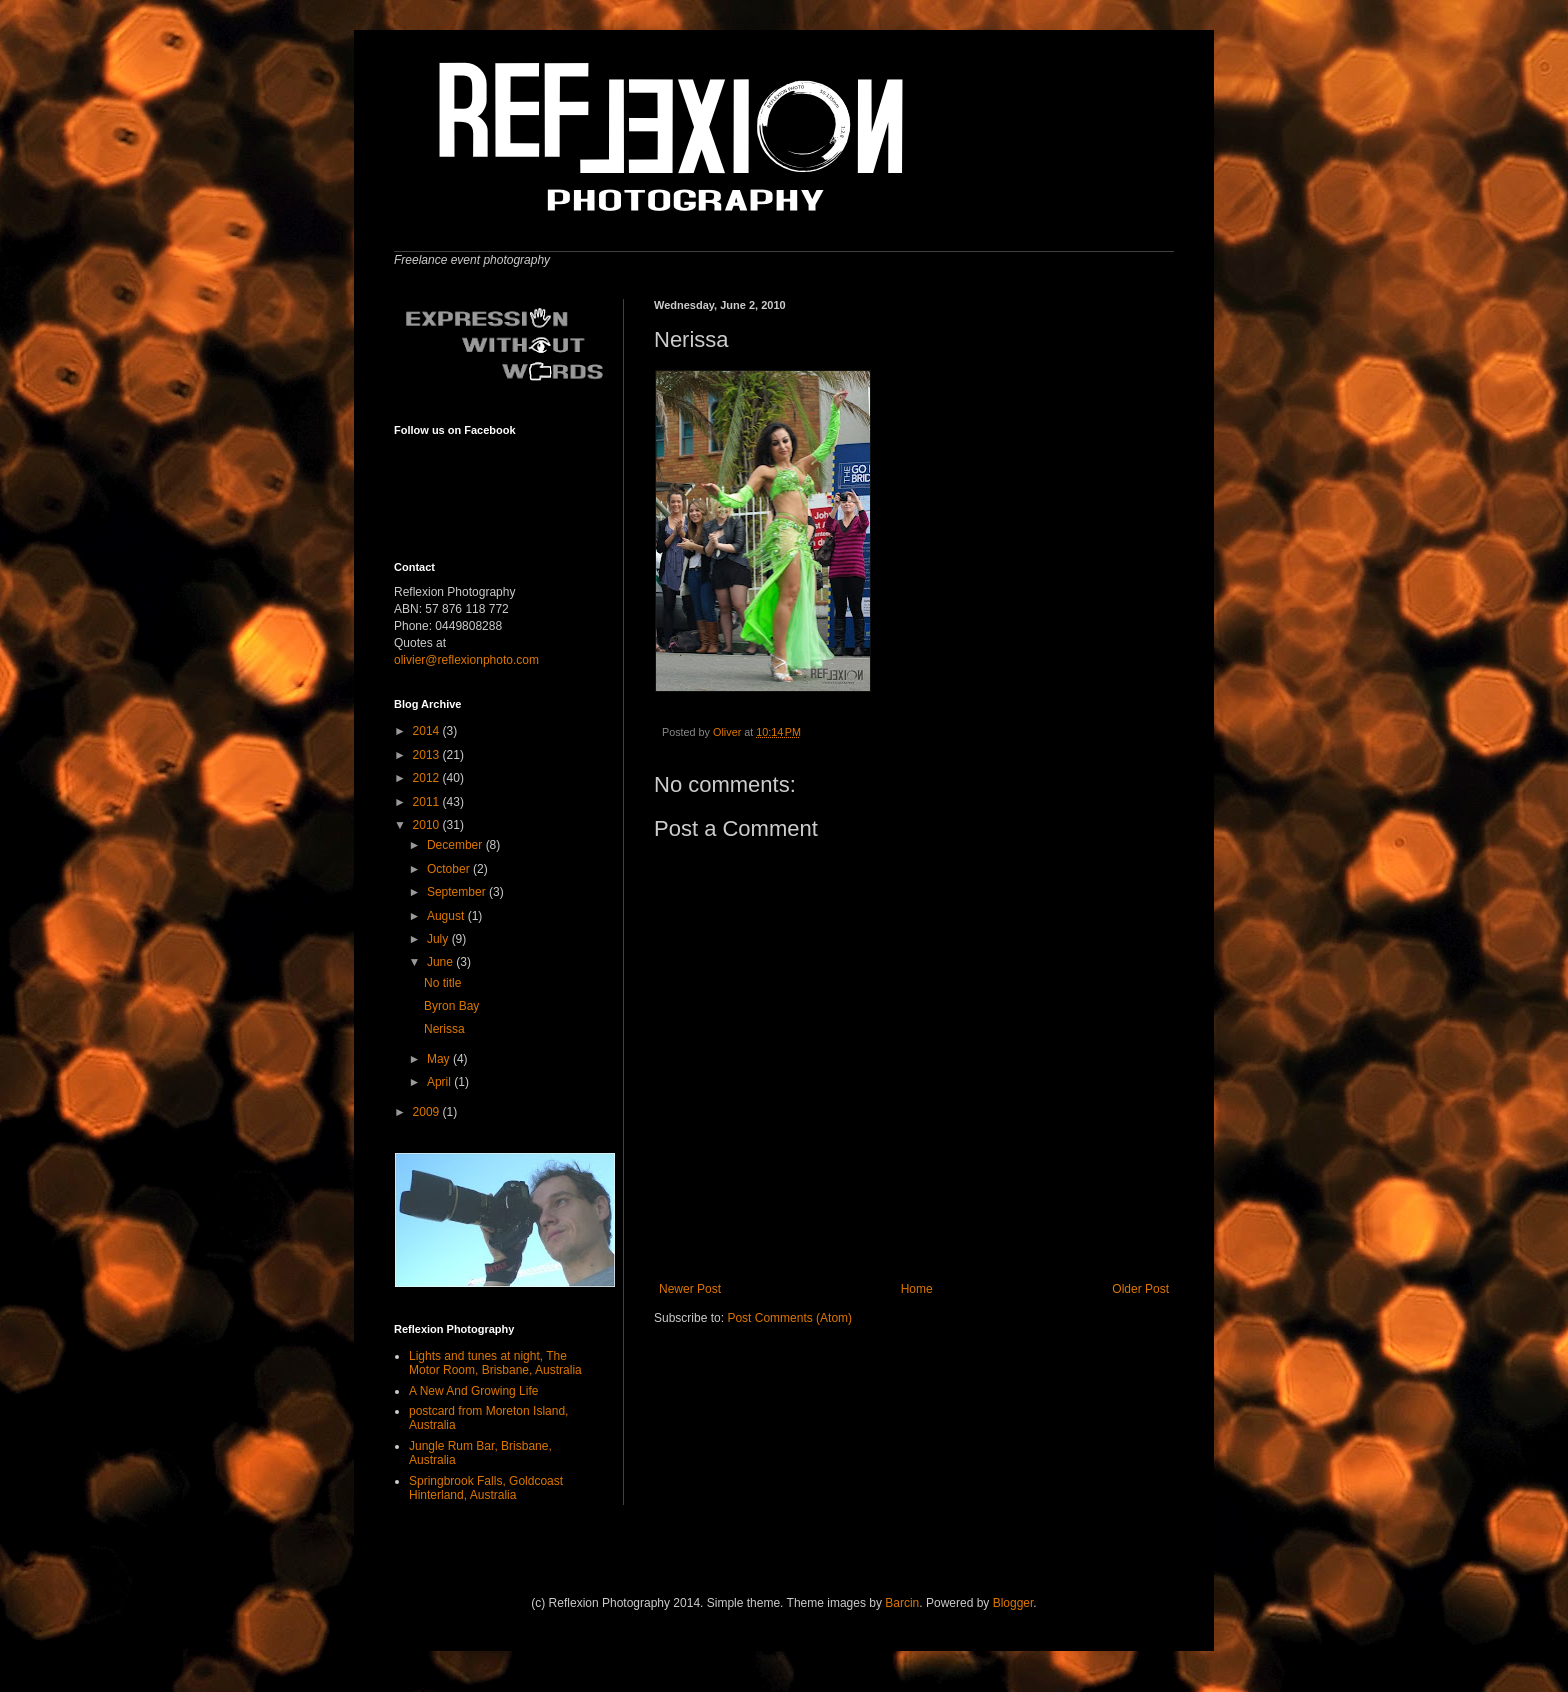  What do you see at coordinates (1013, 1603) in the screenshot?
I see `Blogger` at bounding box center [1013, 1603].